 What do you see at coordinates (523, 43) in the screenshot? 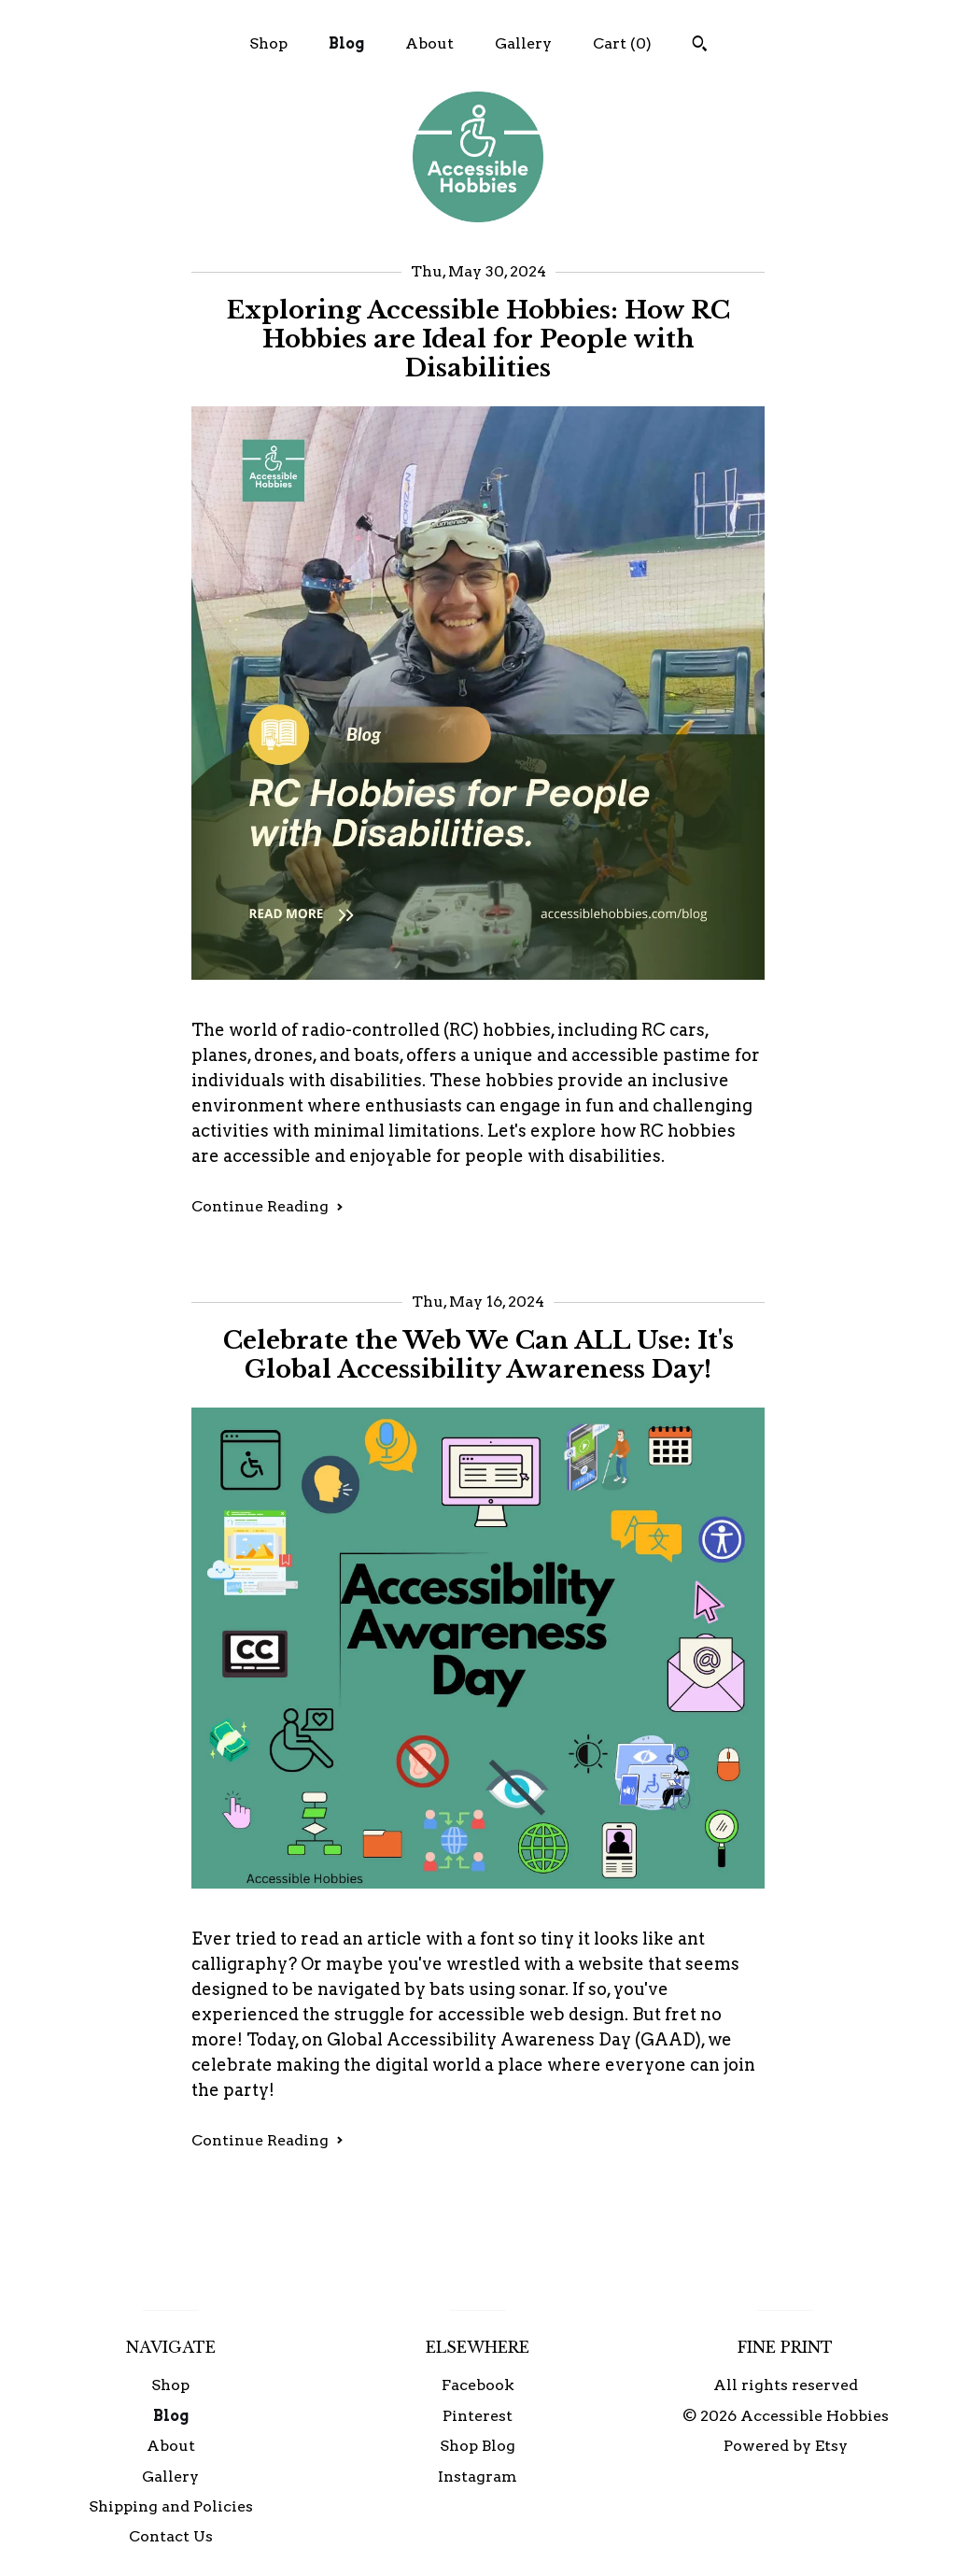
I see `Gallery` at bounding box center [523, 43].